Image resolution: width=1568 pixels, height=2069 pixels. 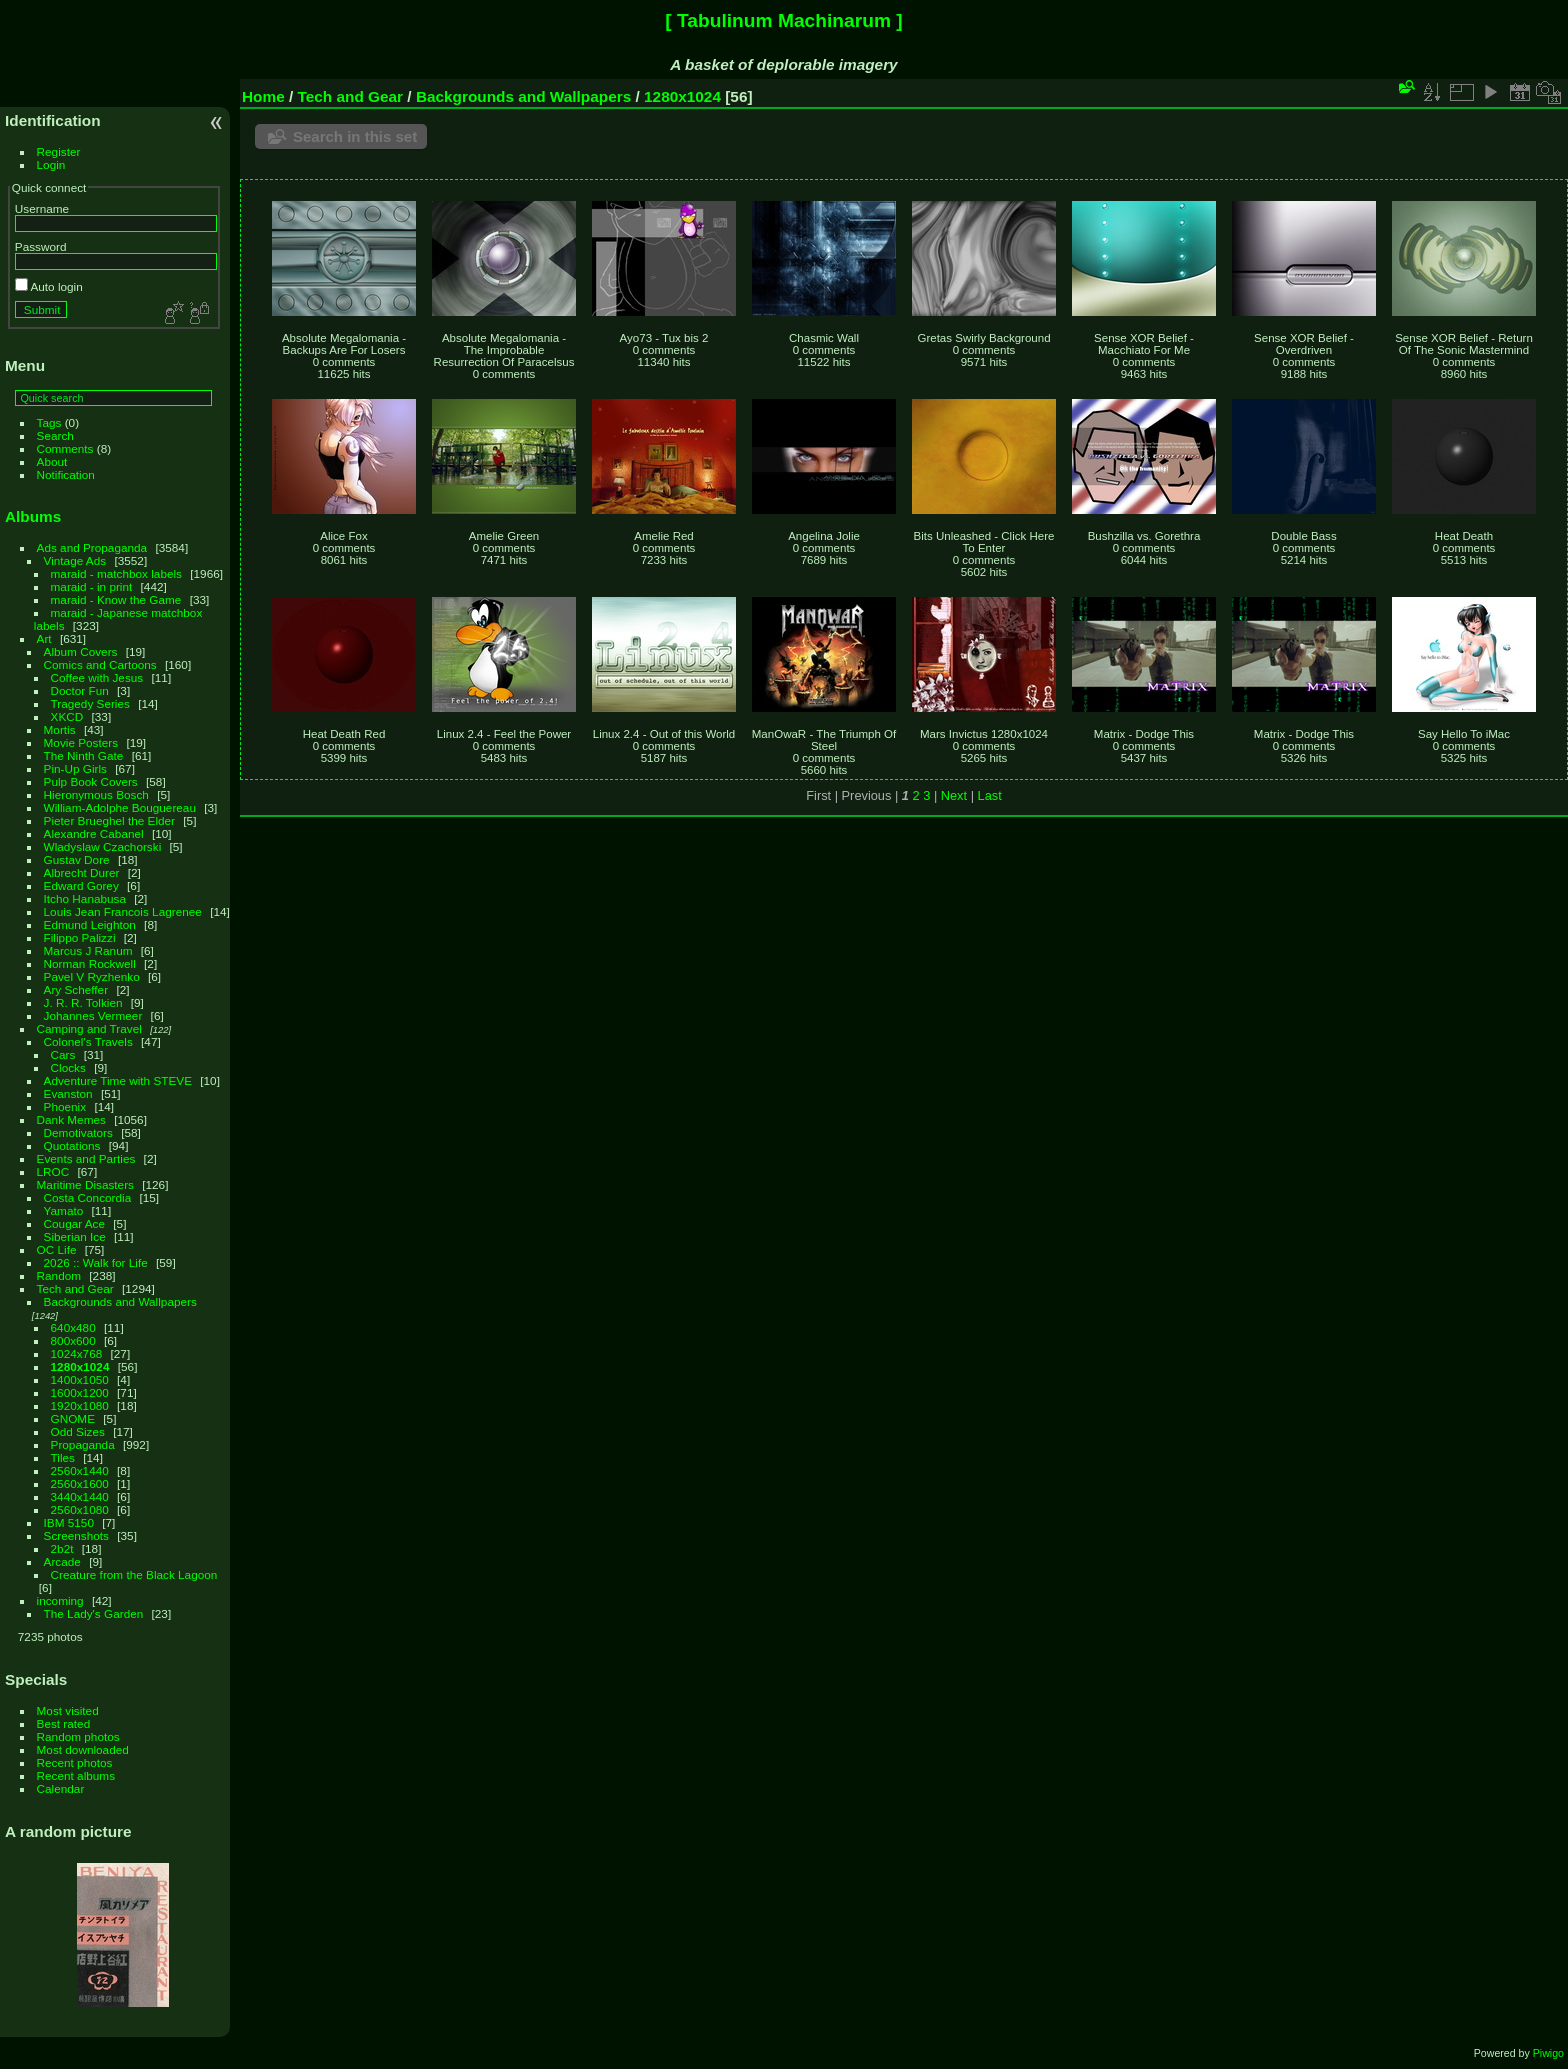 I want to click on Siberian Ice, so click(x=75, y=1236).